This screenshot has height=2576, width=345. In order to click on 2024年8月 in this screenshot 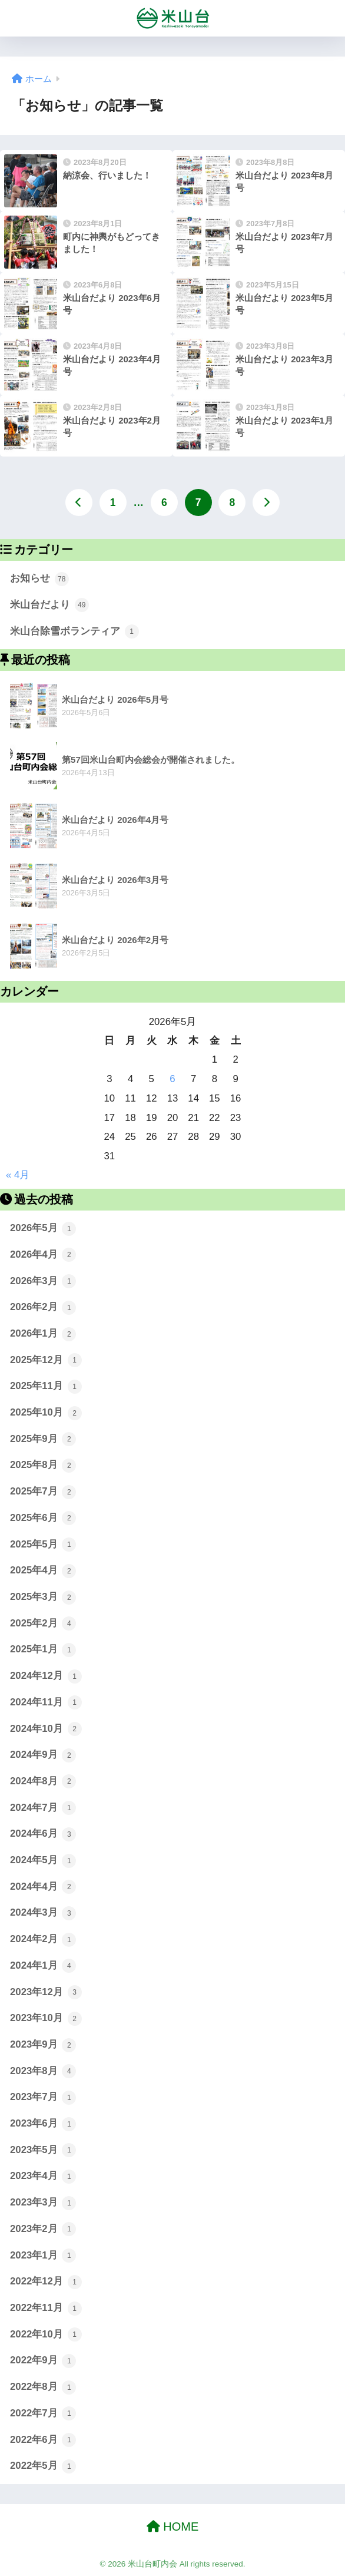, I will do `click(43, 1781)`.